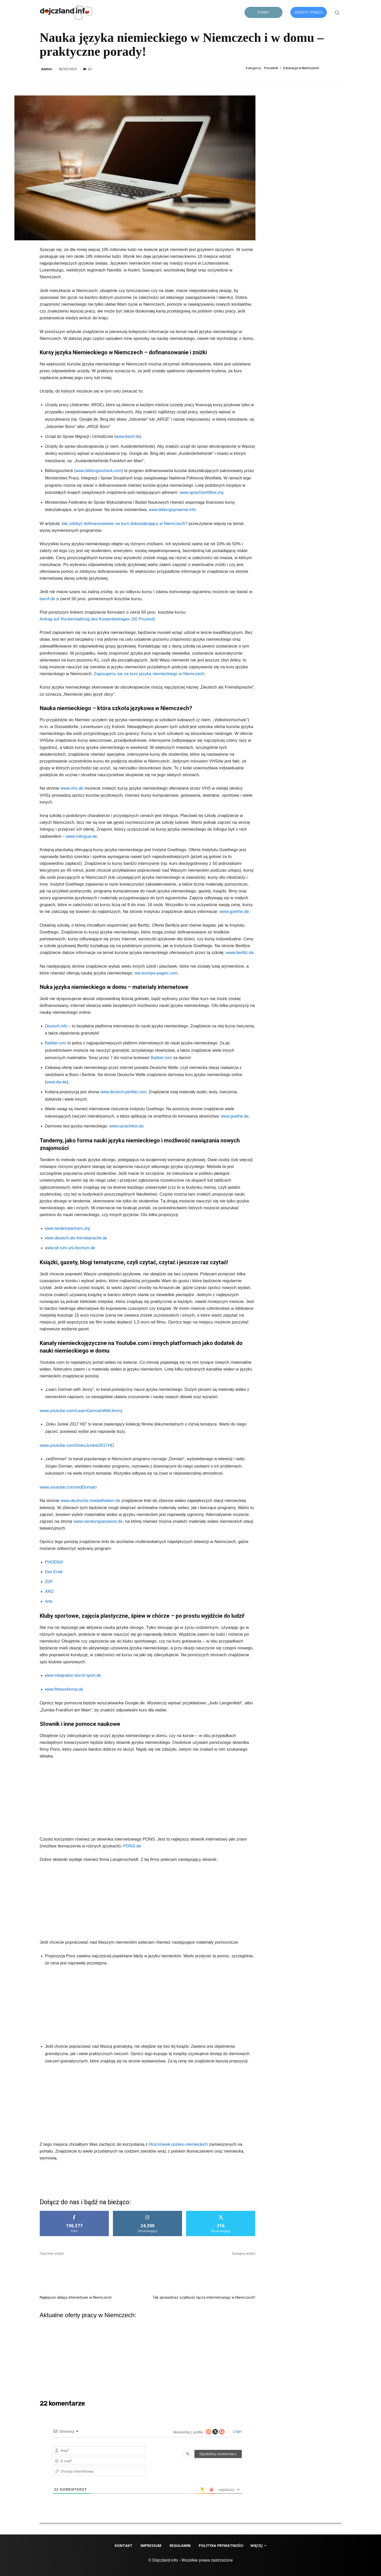  Describe the element at coordinates (97, 619) in the screenshot. I see `Antrag auf Rückerstattung des Kostenbeitrages (50 Prozent)` at that location.